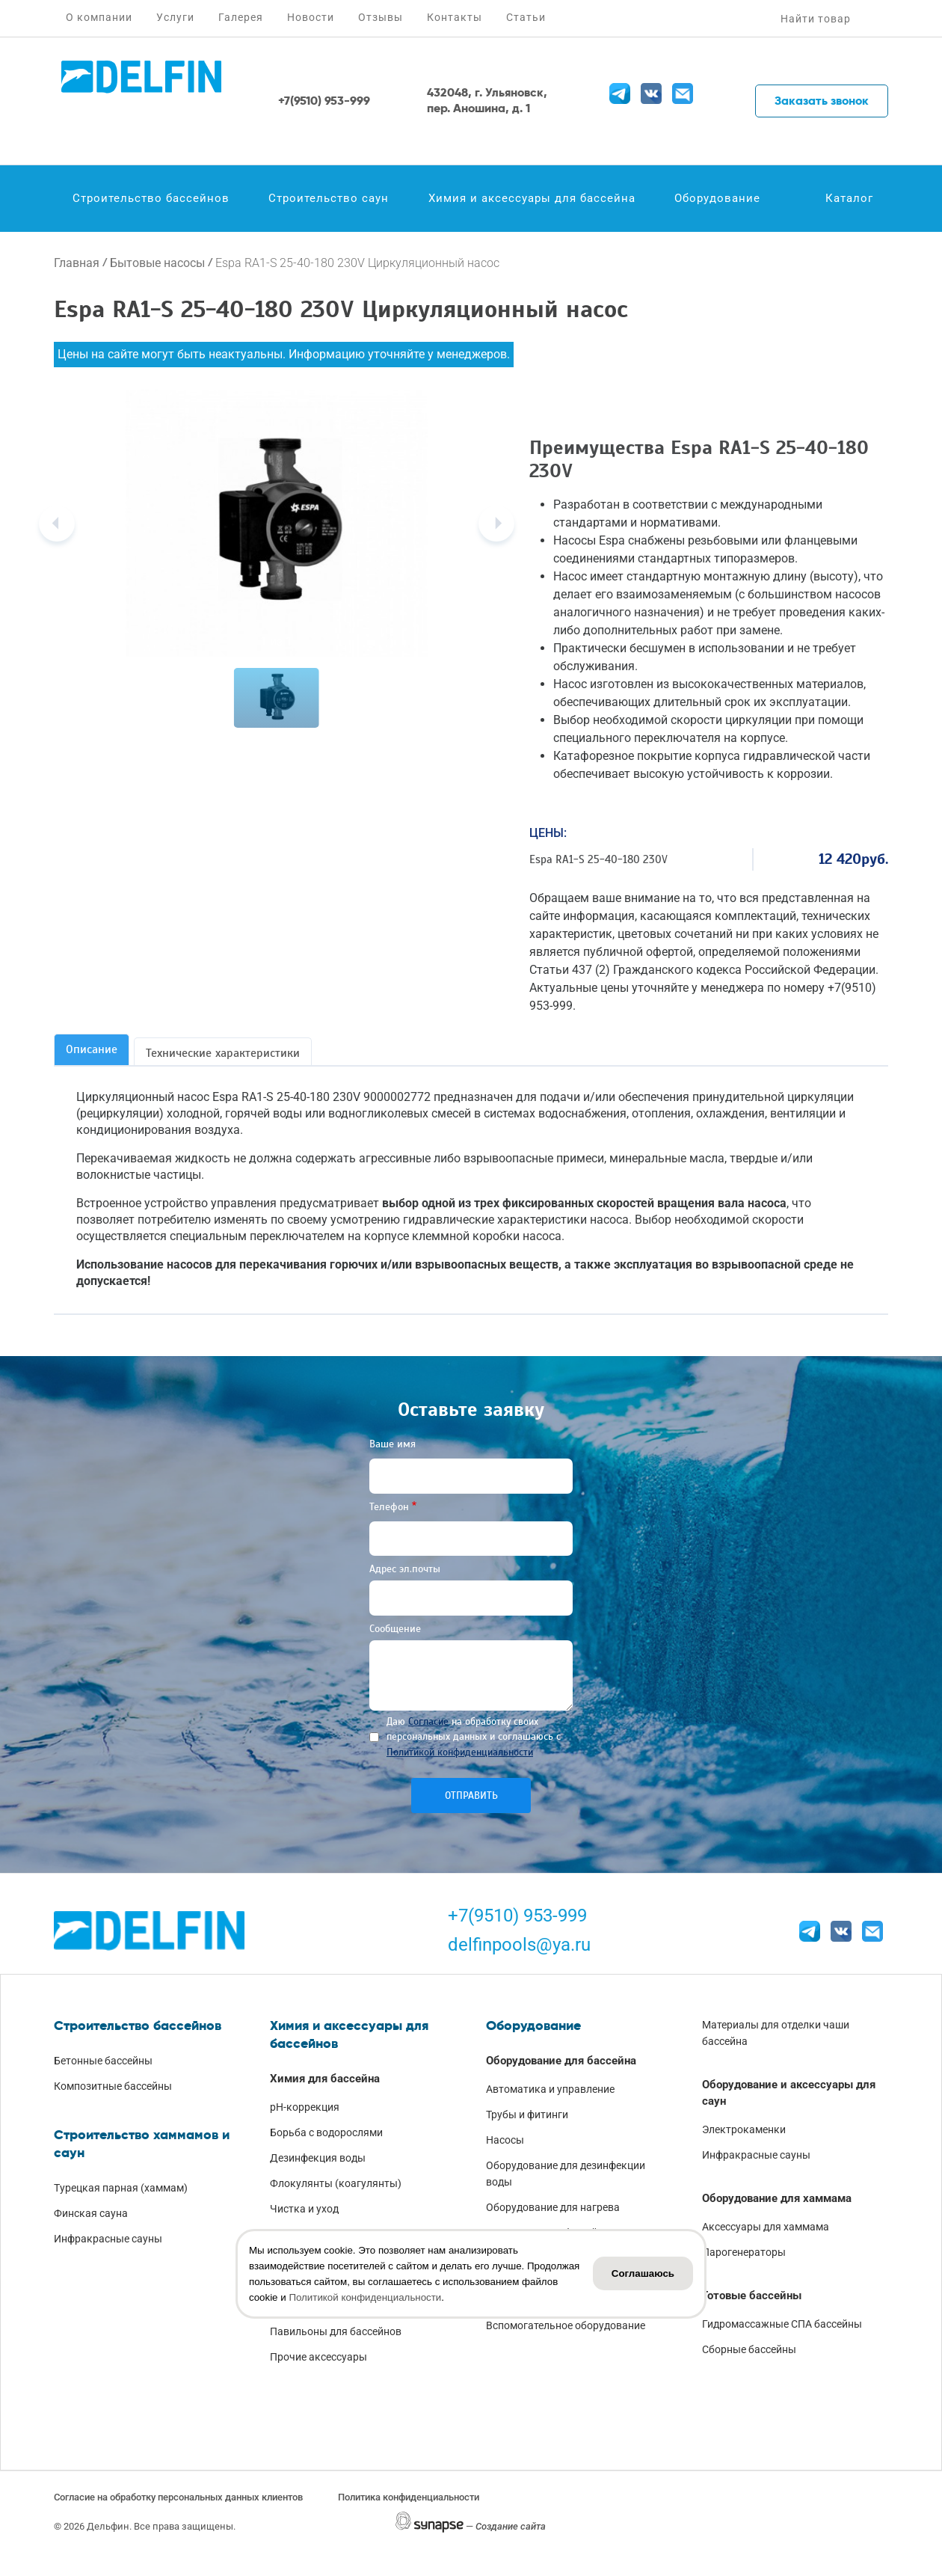  What do you see at coordinates (389, 1506) in the screenshot?
I see `Телефон` at bounding box center [389, 1506].